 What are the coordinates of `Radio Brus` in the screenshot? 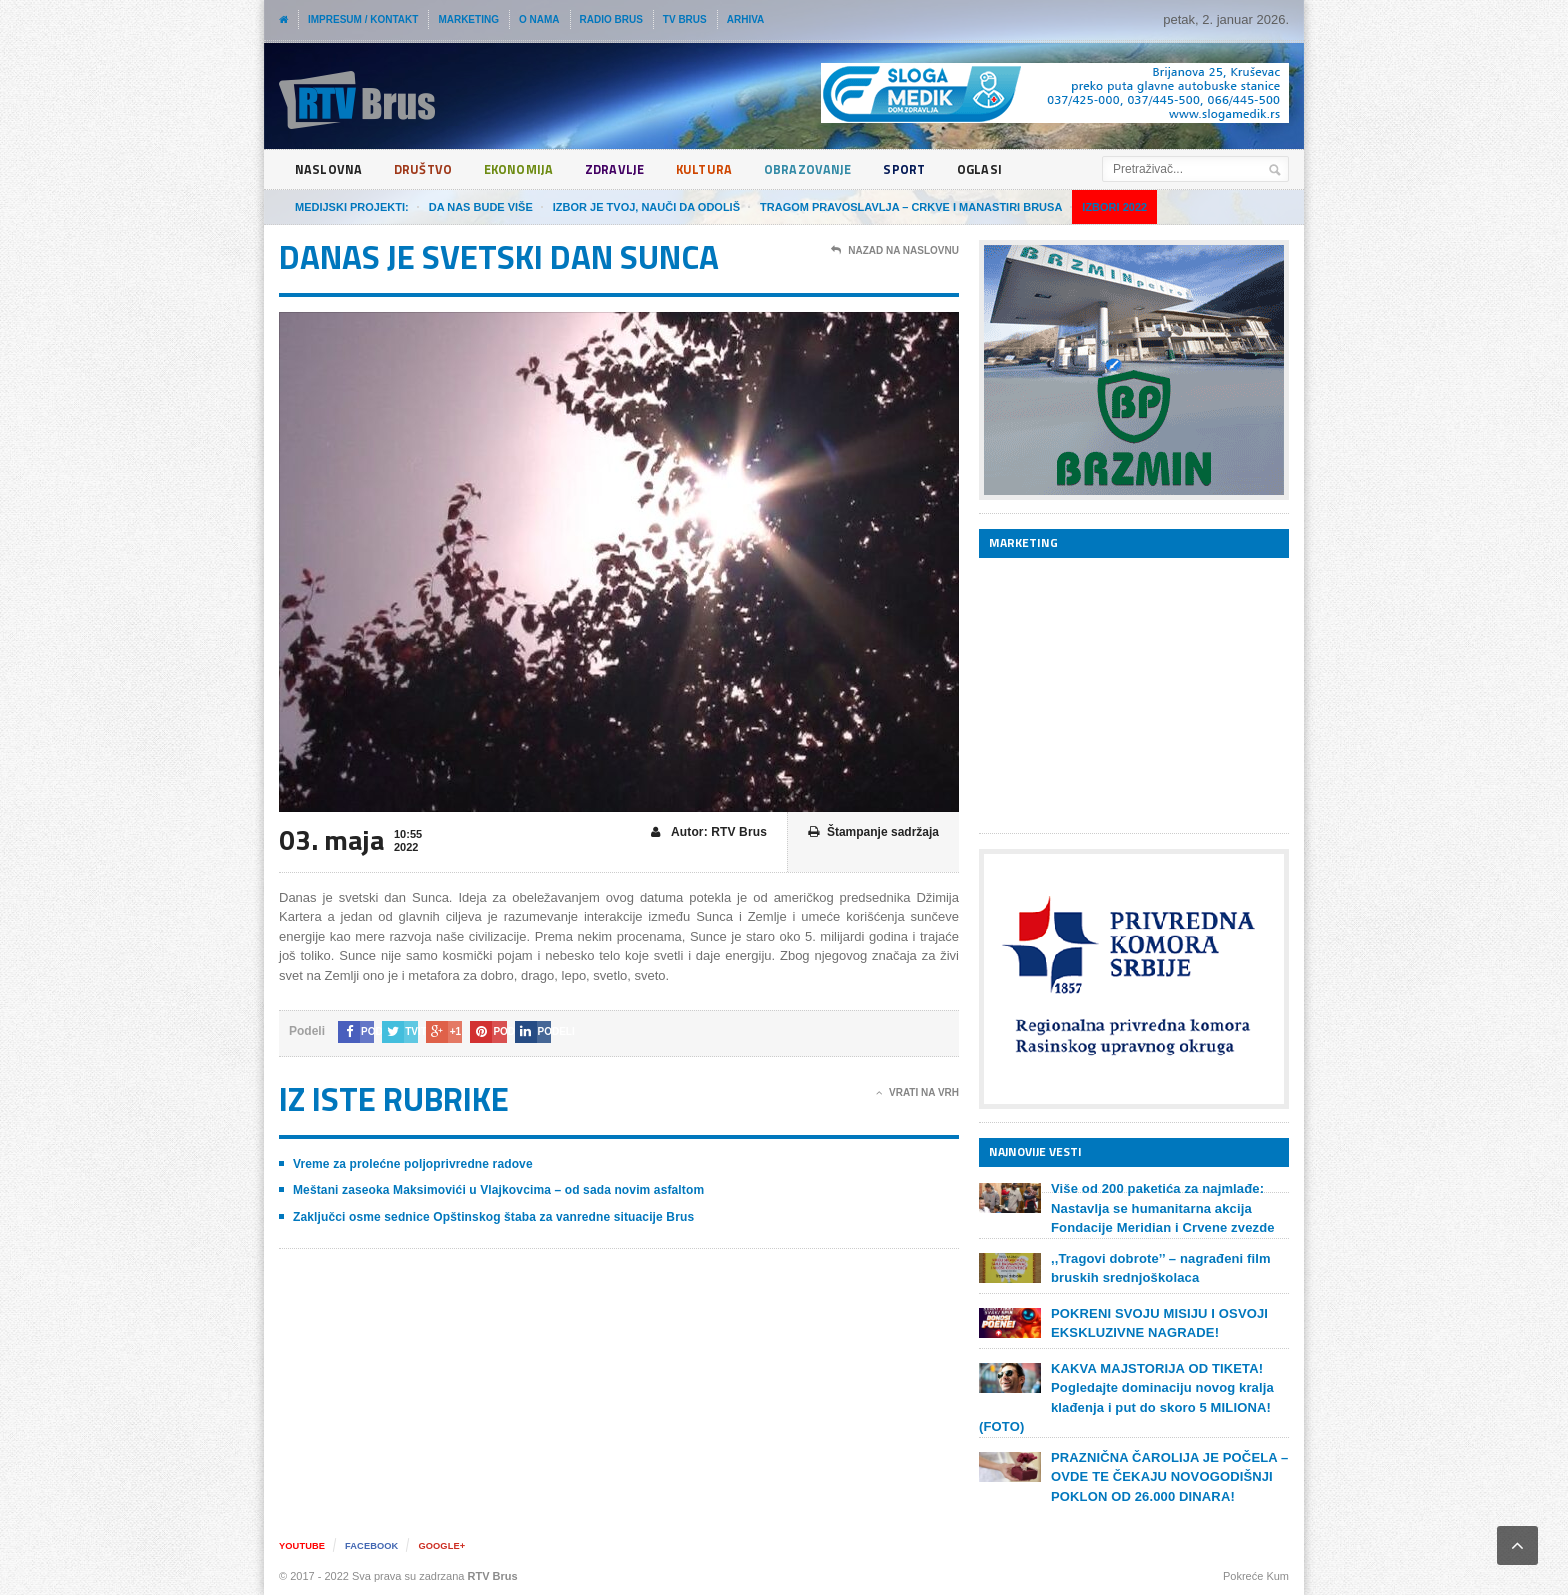 It's located at (611, 19).